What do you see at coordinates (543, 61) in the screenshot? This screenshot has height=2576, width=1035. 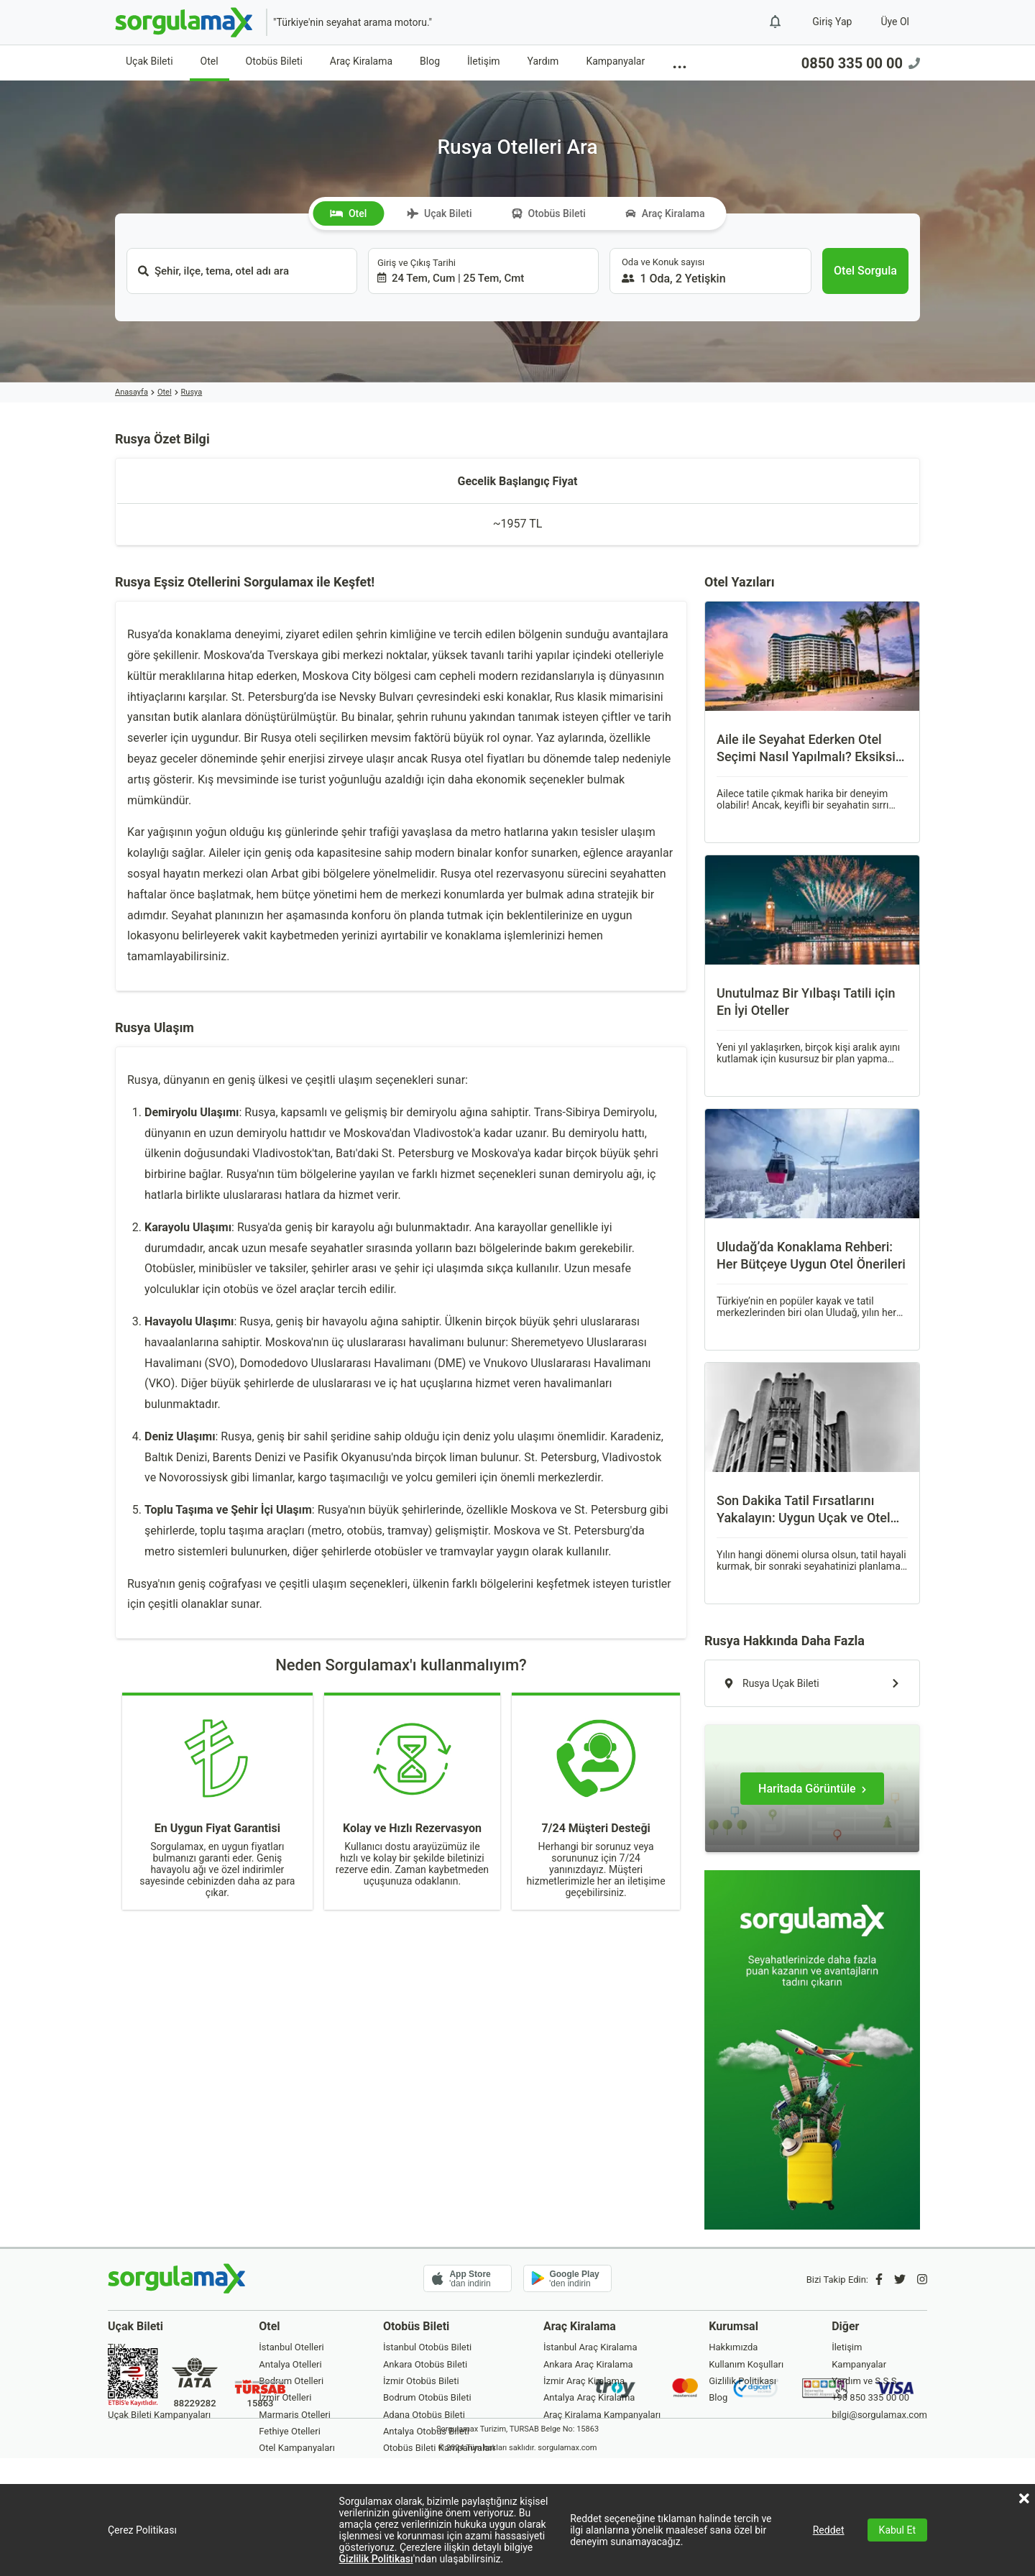 I see `Yardım` at bounding box center [543, 61].